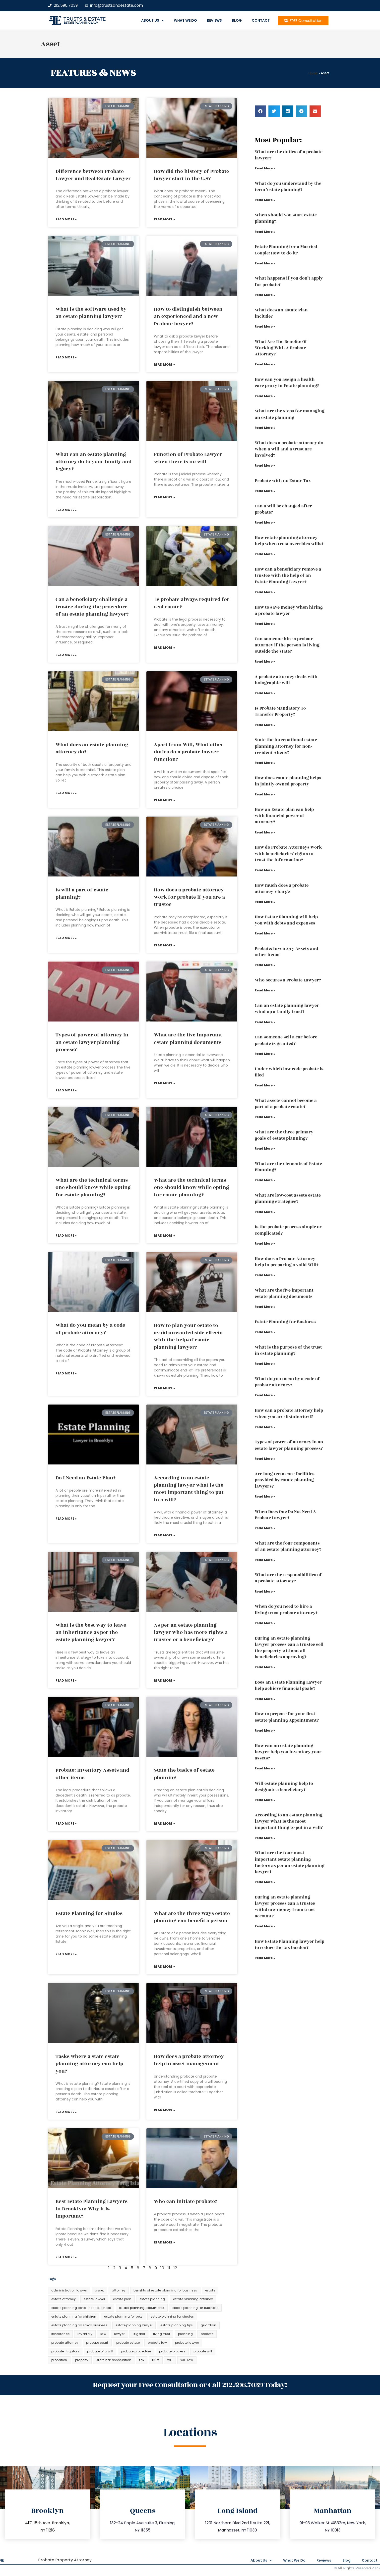 This screenshot has width=380, height=2576. Describe the element at coordinates (164, 2242) in the screenshot. I see `Read More » [Read more about Who can initiate probate?]` at that location.